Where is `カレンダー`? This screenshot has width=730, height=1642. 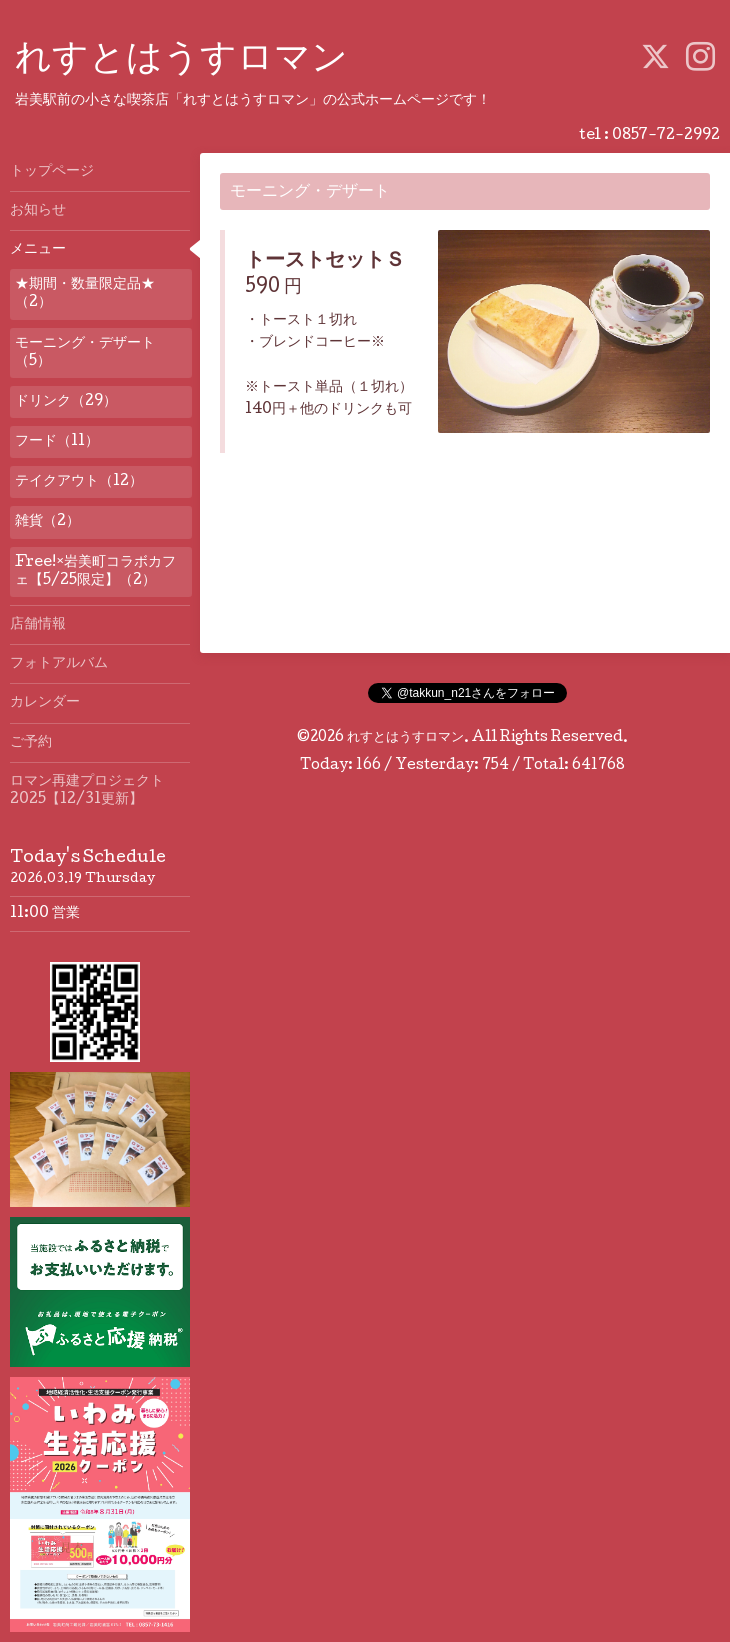
カレンダー is located at coordinates (45, 703).